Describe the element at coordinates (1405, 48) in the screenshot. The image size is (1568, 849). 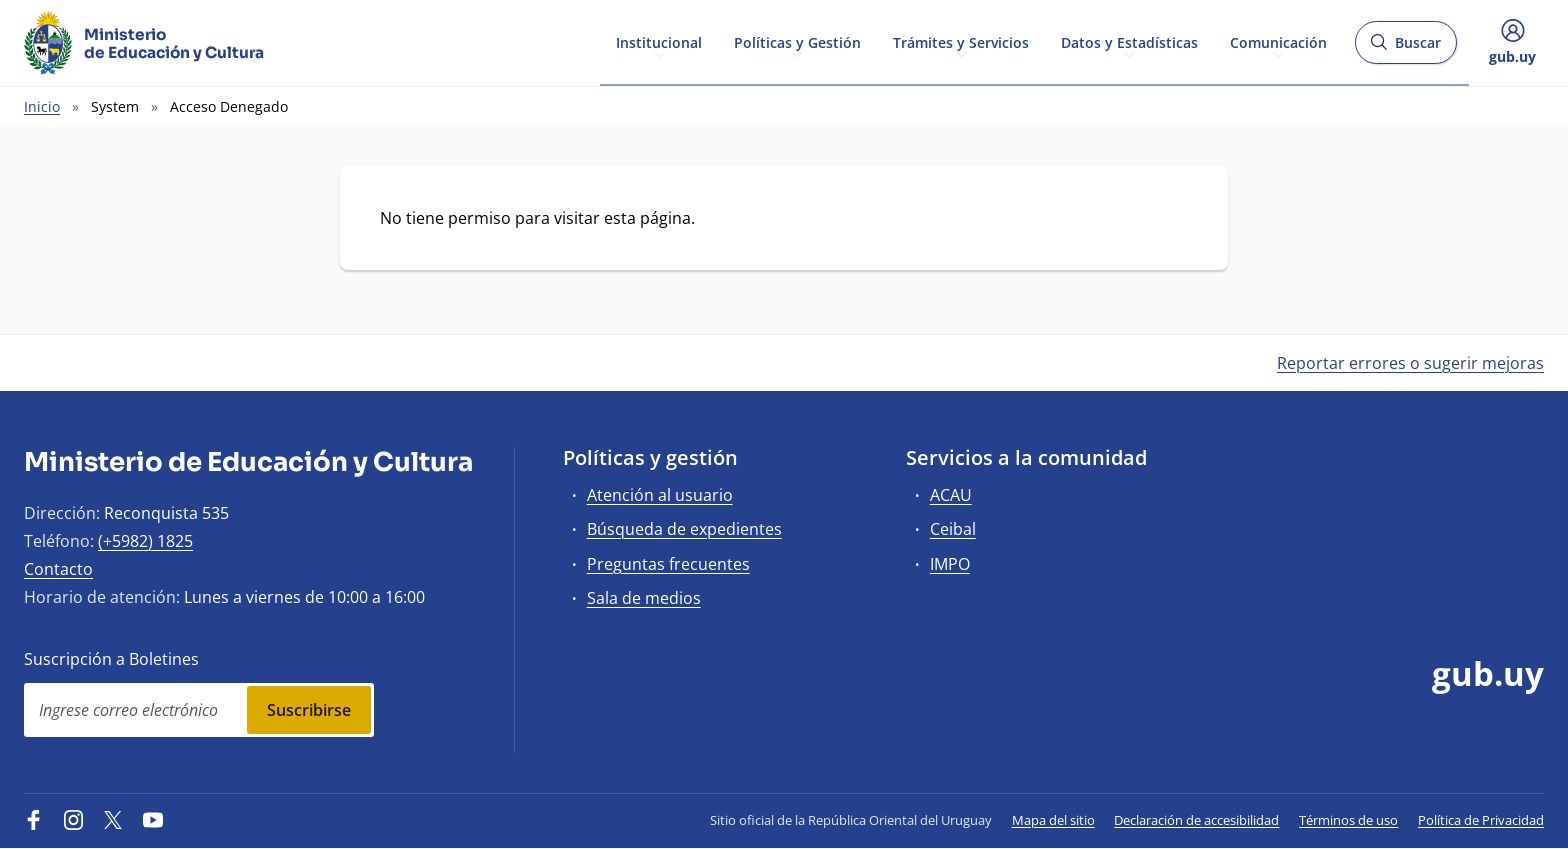
I see `Buscar [Abrir buscador y buscar]` at that location.